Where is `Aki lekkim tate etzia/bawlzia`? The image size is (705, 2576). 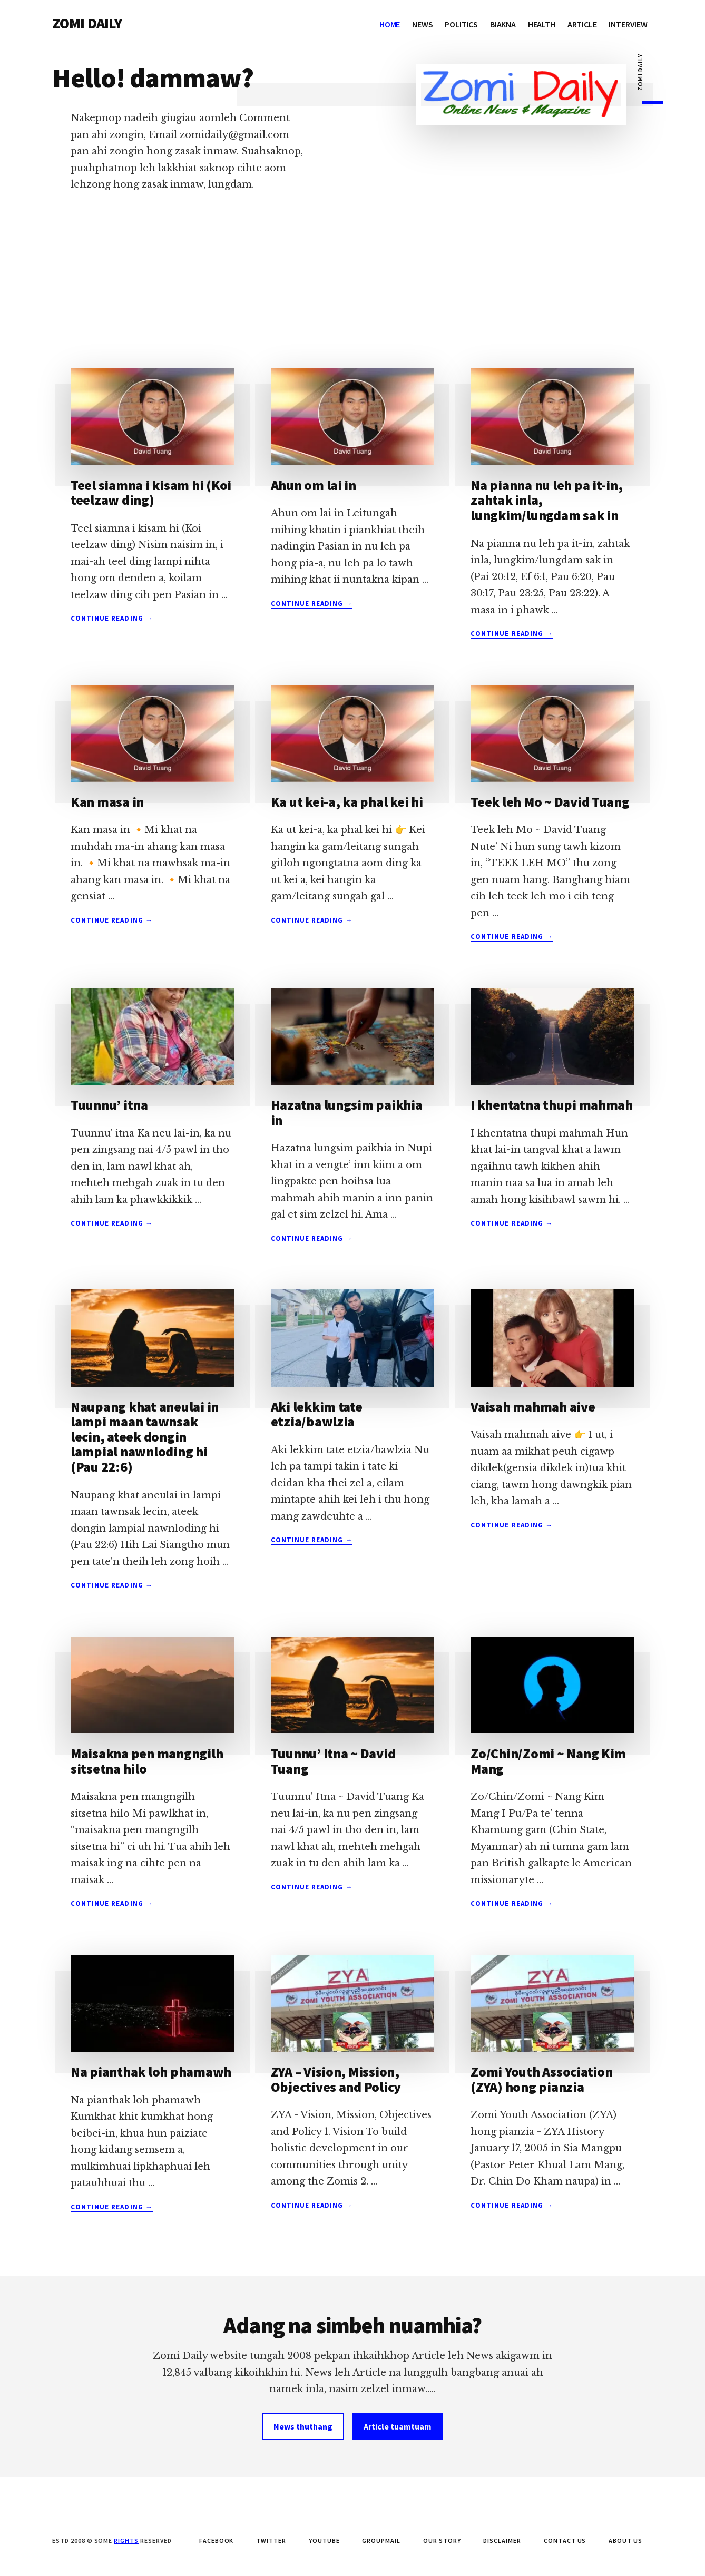 Aki lekkim tate etzia/bawlzia is located at coordinates (317, 1414).